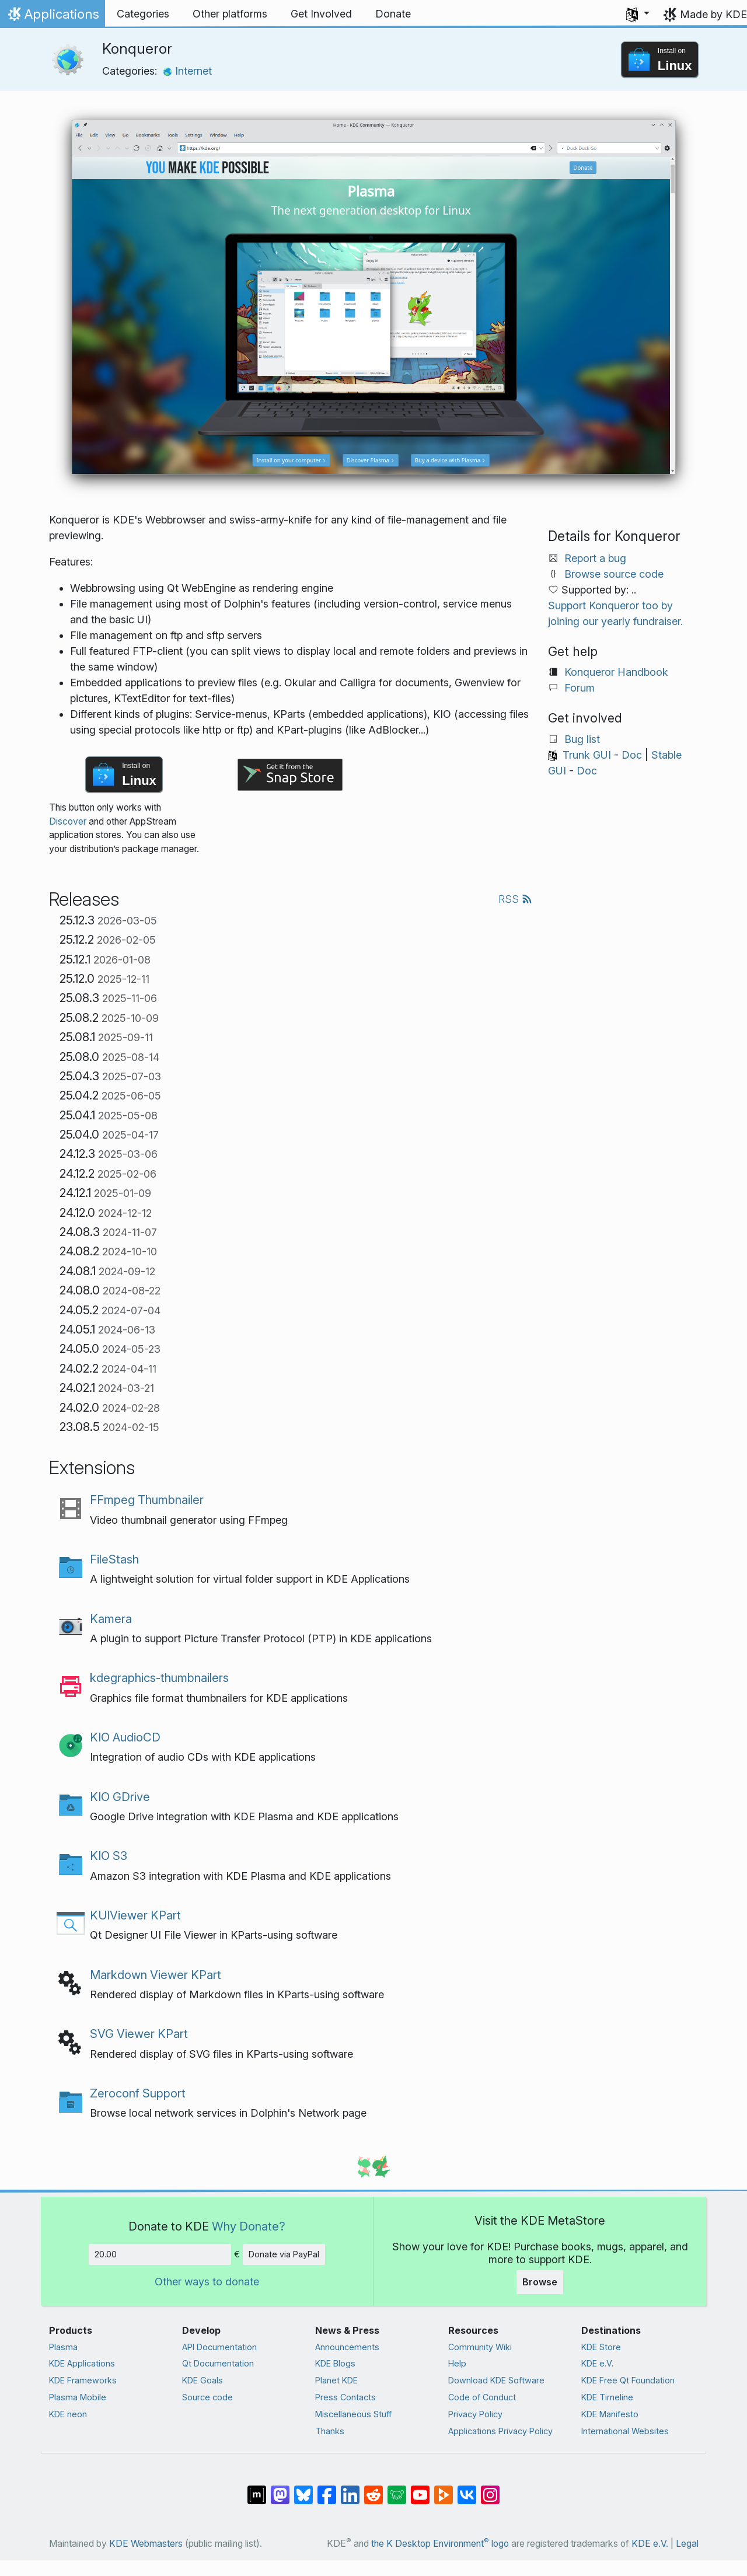 Image resolution: width=747 pixels, height=2576 pixels. Describe the element at coordinates (539, 2282) in the screenshot. I see `Browse` at that location.